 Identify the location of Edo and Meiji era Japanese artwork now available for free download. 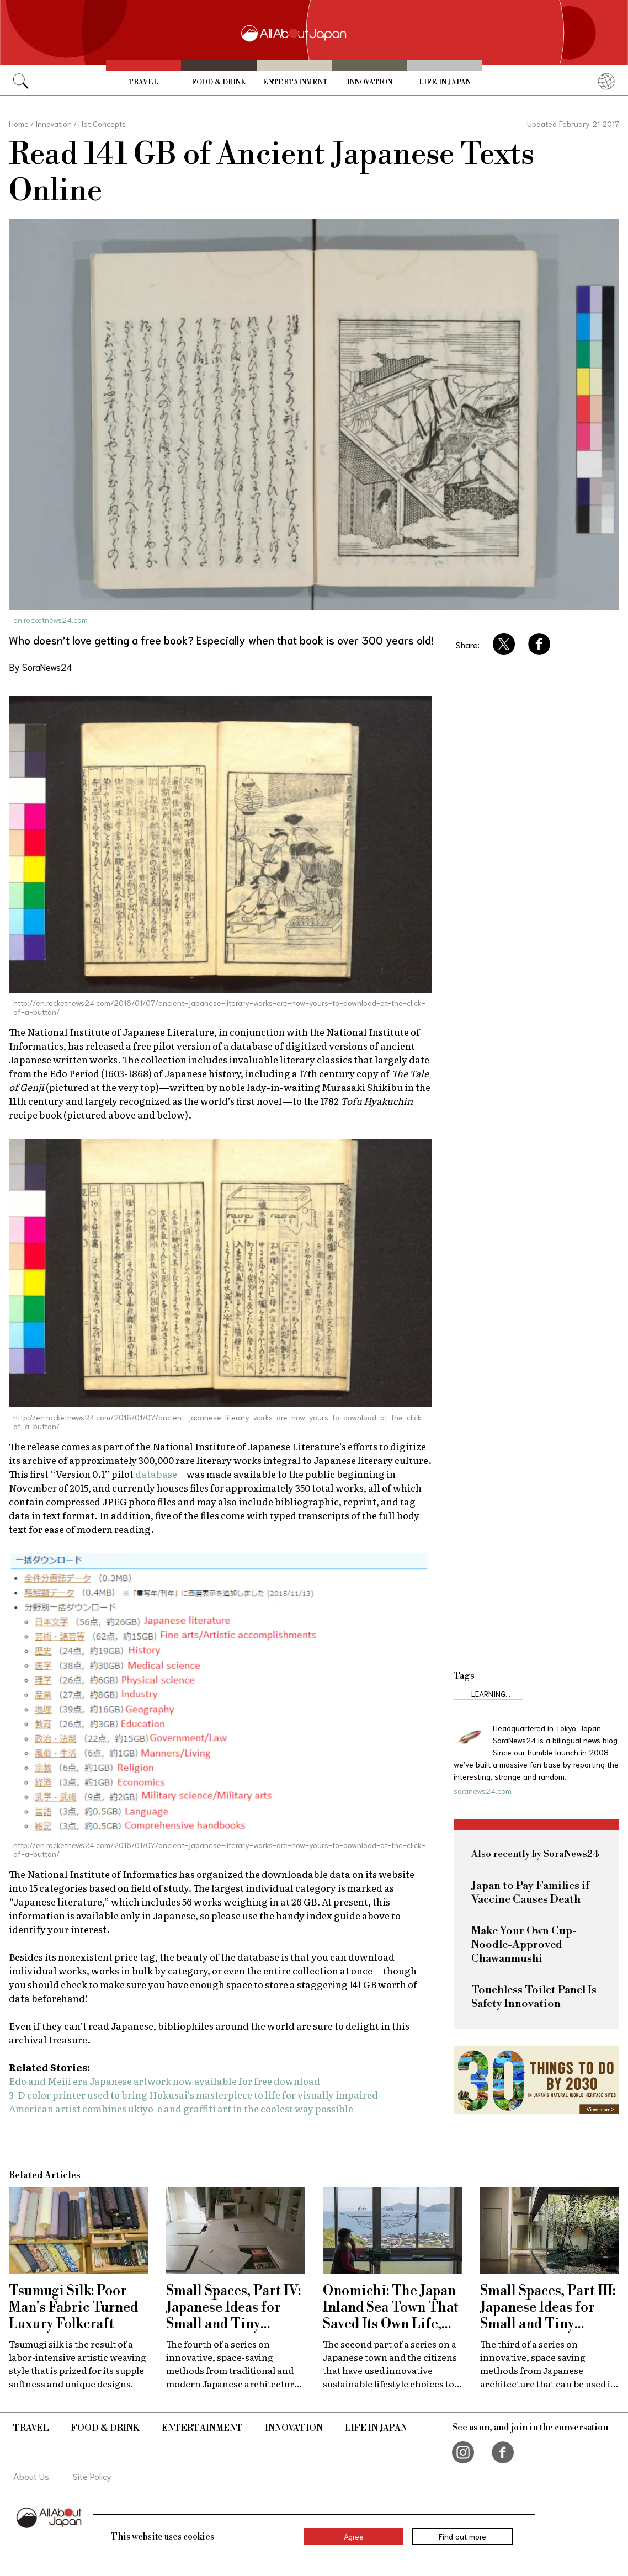
(164, 2081).